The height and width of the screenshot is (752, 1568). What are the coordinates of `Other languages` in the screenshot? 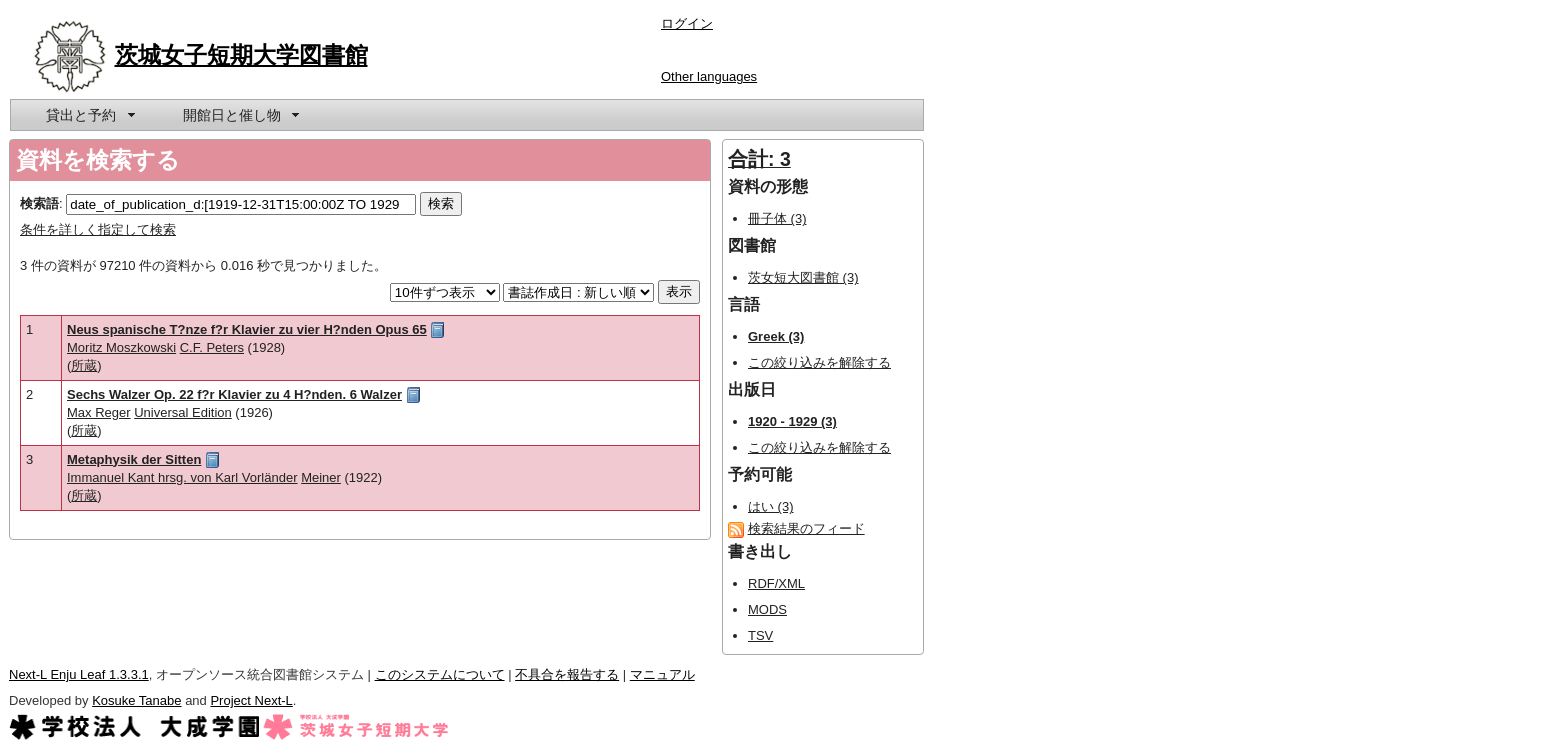 It's located at (709, 76).